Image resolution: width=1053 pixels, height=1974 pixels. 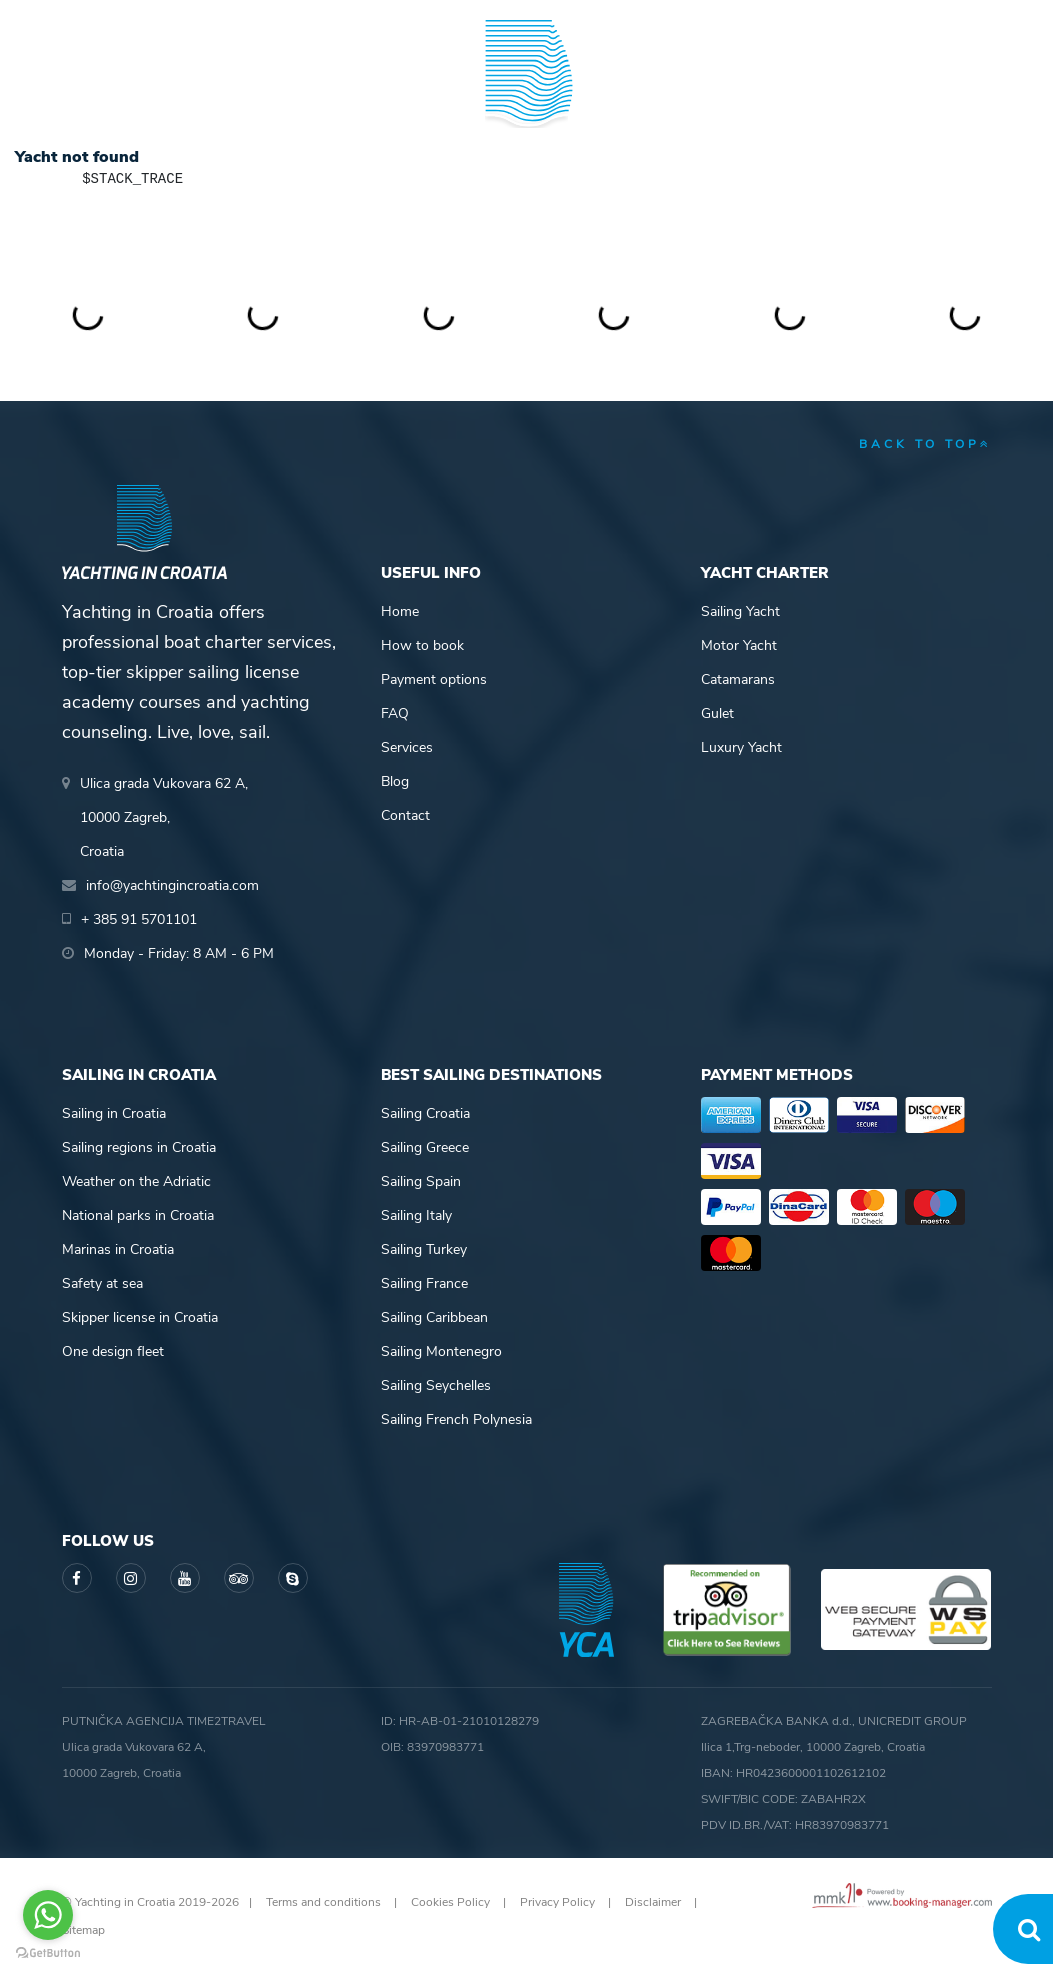 What do you see at coordinates (526, 176) in the screenshot?
I see `Yachting in Croatia` at bounding box center [526, 176].